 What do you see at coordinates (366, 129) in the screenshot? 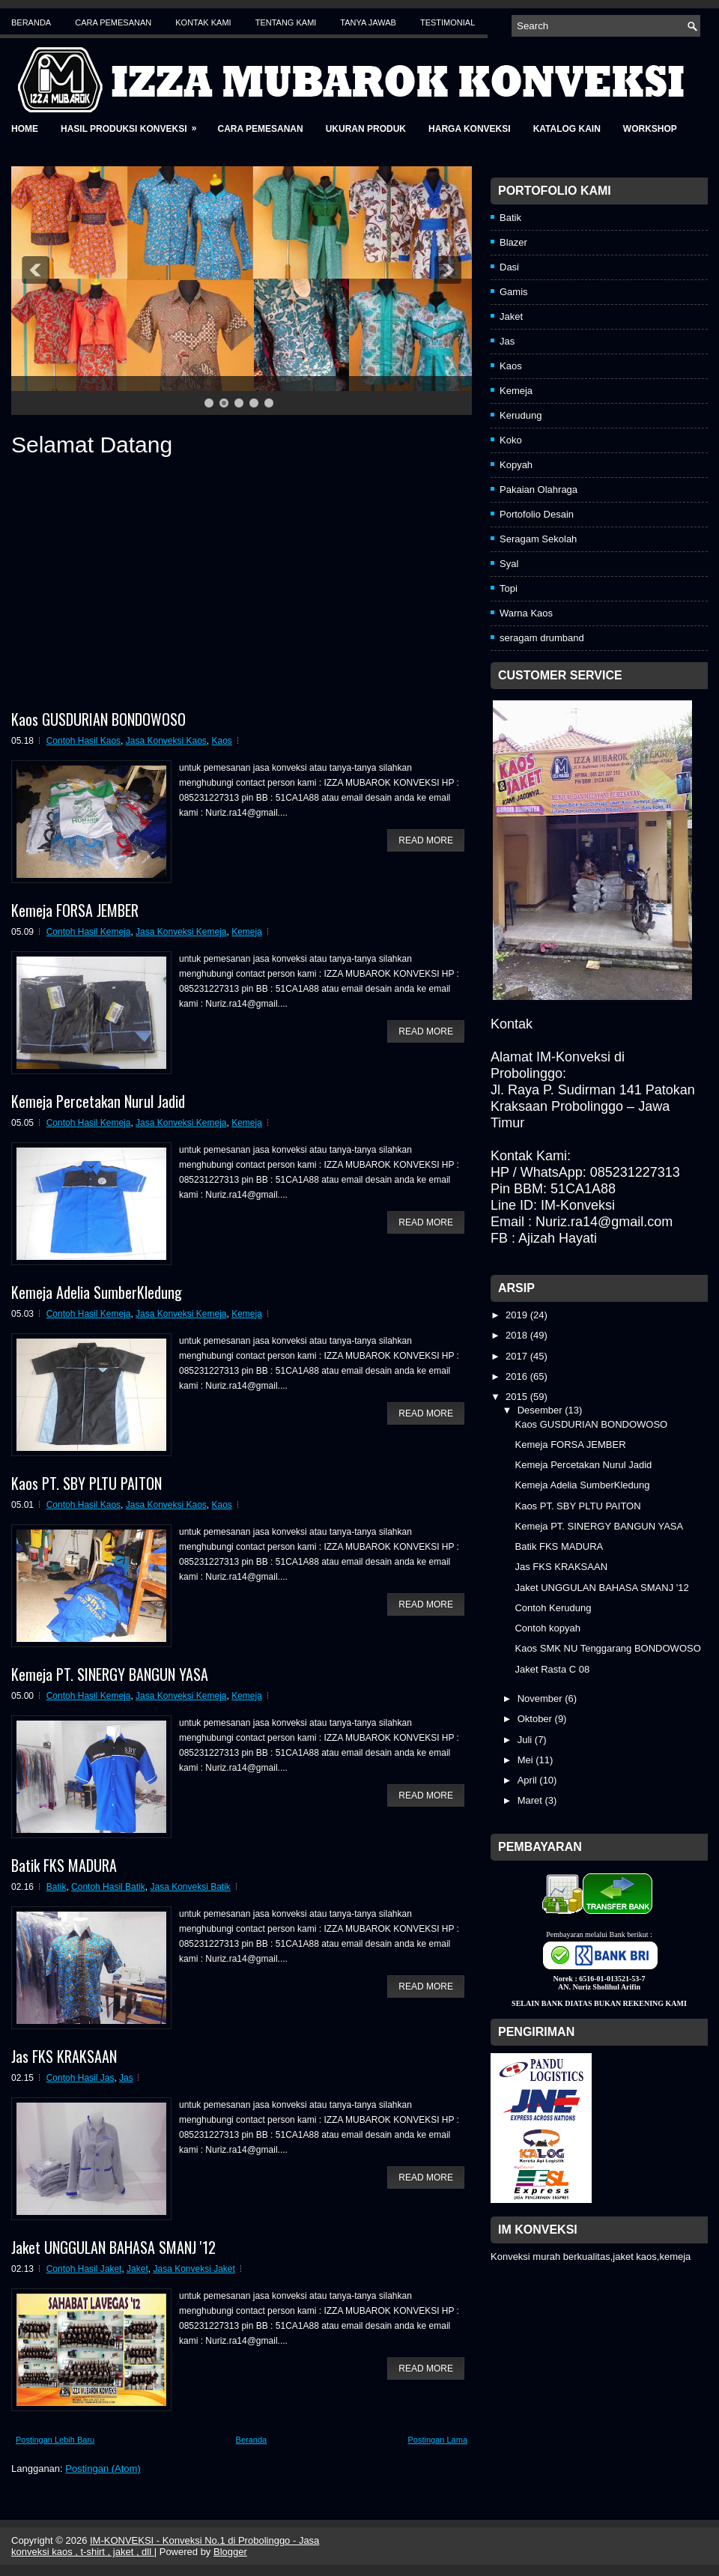
I see `Ukuran Produk` at bounding box center [366, 129].